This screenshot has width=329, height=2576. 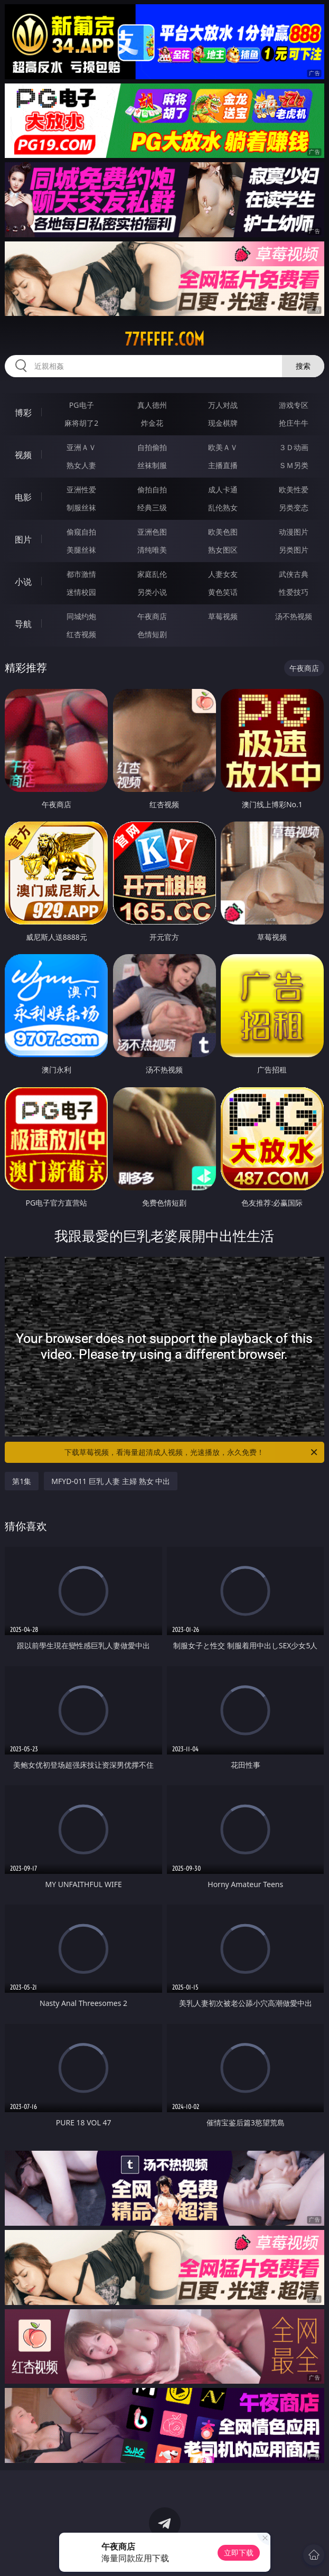 What do you see at coordinates (293, 616) in the screenshot?
I see `汤不热视频` at bounding box center [293, 616].